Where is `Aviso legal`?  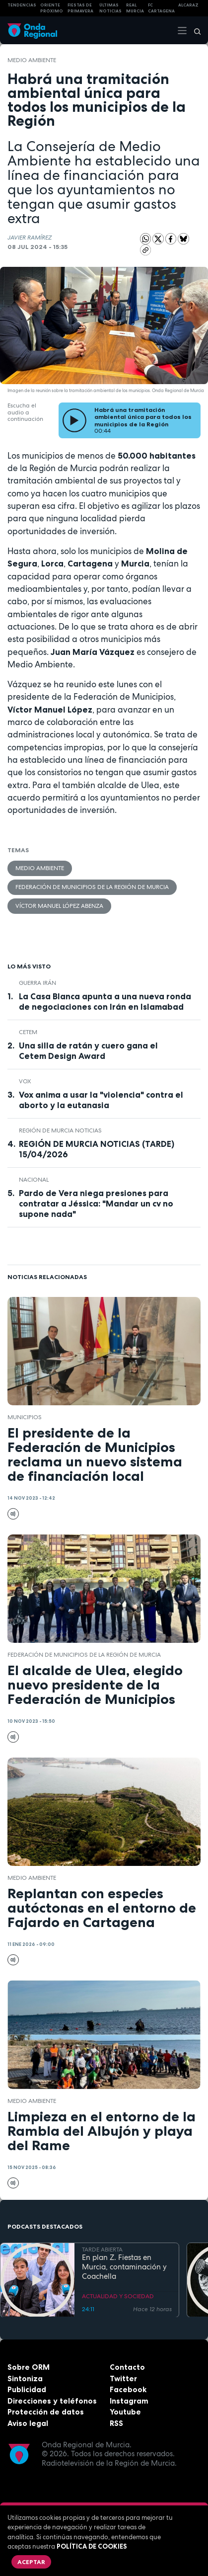
Aviso legal is located at coordinates (27, 2423).